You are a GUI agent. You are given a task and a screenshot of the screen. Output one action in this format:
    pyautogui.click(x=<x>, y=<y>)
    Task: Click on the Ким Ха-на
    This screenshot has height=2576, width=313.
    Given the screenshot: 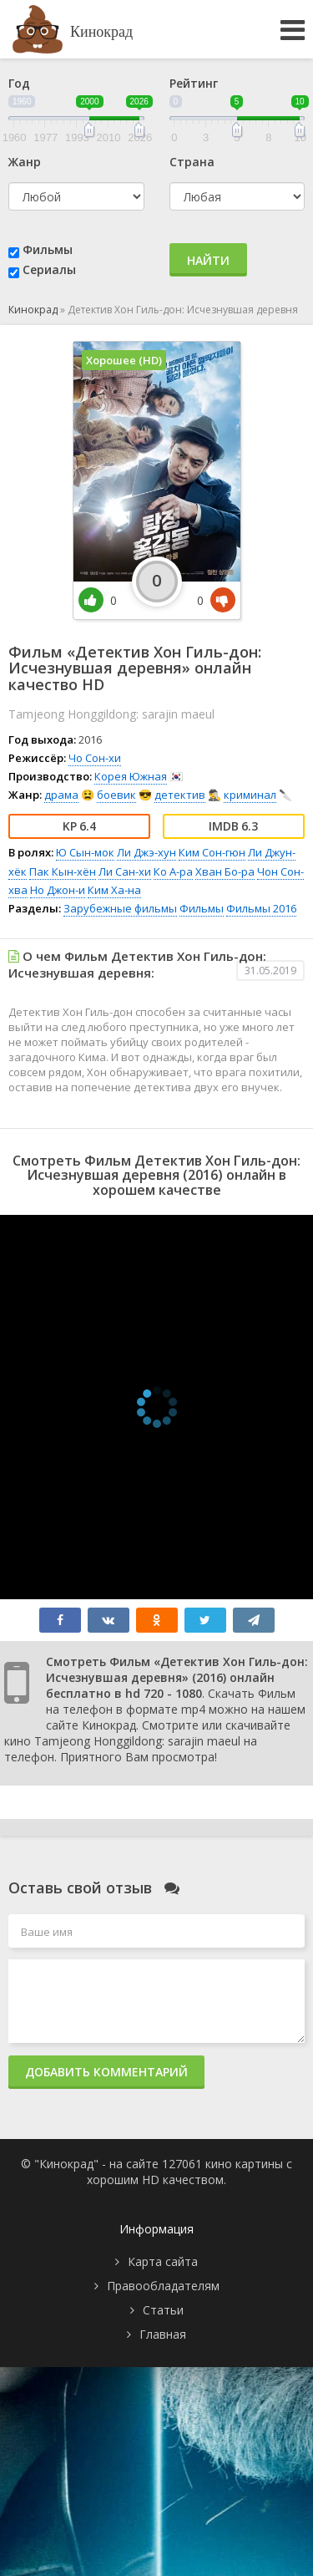 What is the action you would take?
    pyautogui.click(x=114, y=889)
    